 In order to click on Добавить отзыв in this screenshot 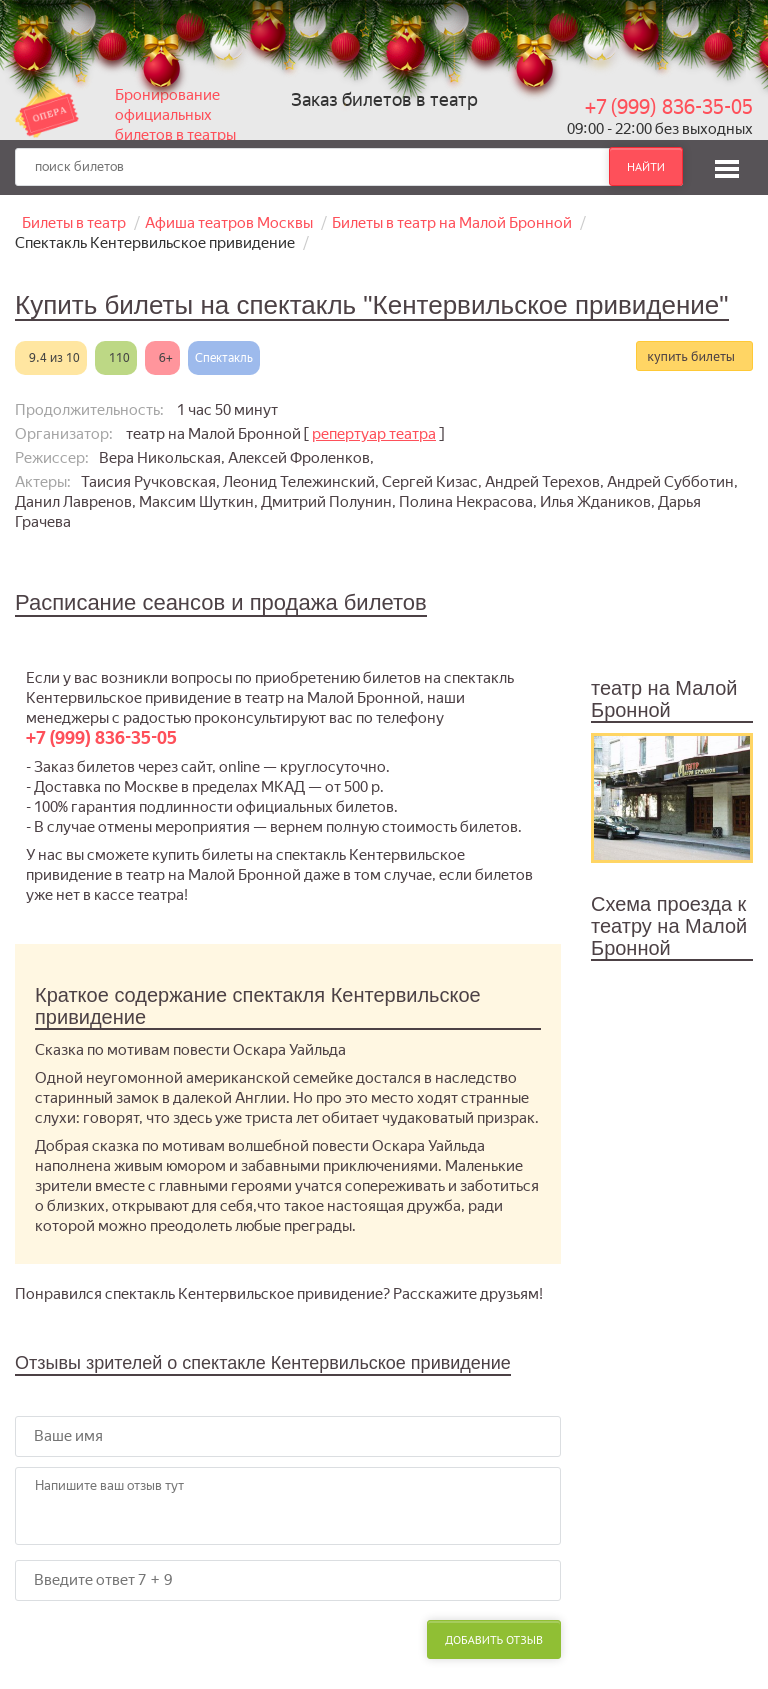, I will do `click(494, 1639)`.